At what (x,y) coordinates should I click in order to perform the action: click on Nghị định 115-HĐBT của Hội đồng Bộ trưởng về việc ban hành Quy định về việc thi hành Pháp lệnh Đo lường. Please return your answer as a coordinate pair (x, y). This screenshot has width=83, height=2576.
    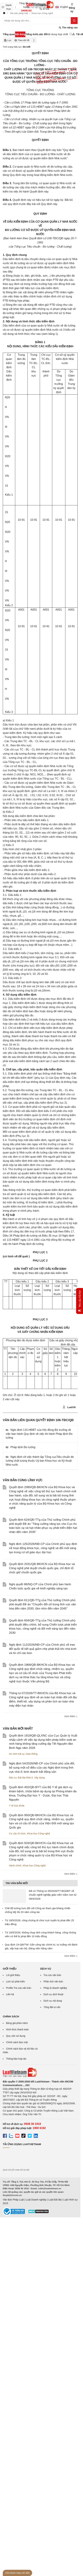
    Looking at the image, I should click on (39, 1433).